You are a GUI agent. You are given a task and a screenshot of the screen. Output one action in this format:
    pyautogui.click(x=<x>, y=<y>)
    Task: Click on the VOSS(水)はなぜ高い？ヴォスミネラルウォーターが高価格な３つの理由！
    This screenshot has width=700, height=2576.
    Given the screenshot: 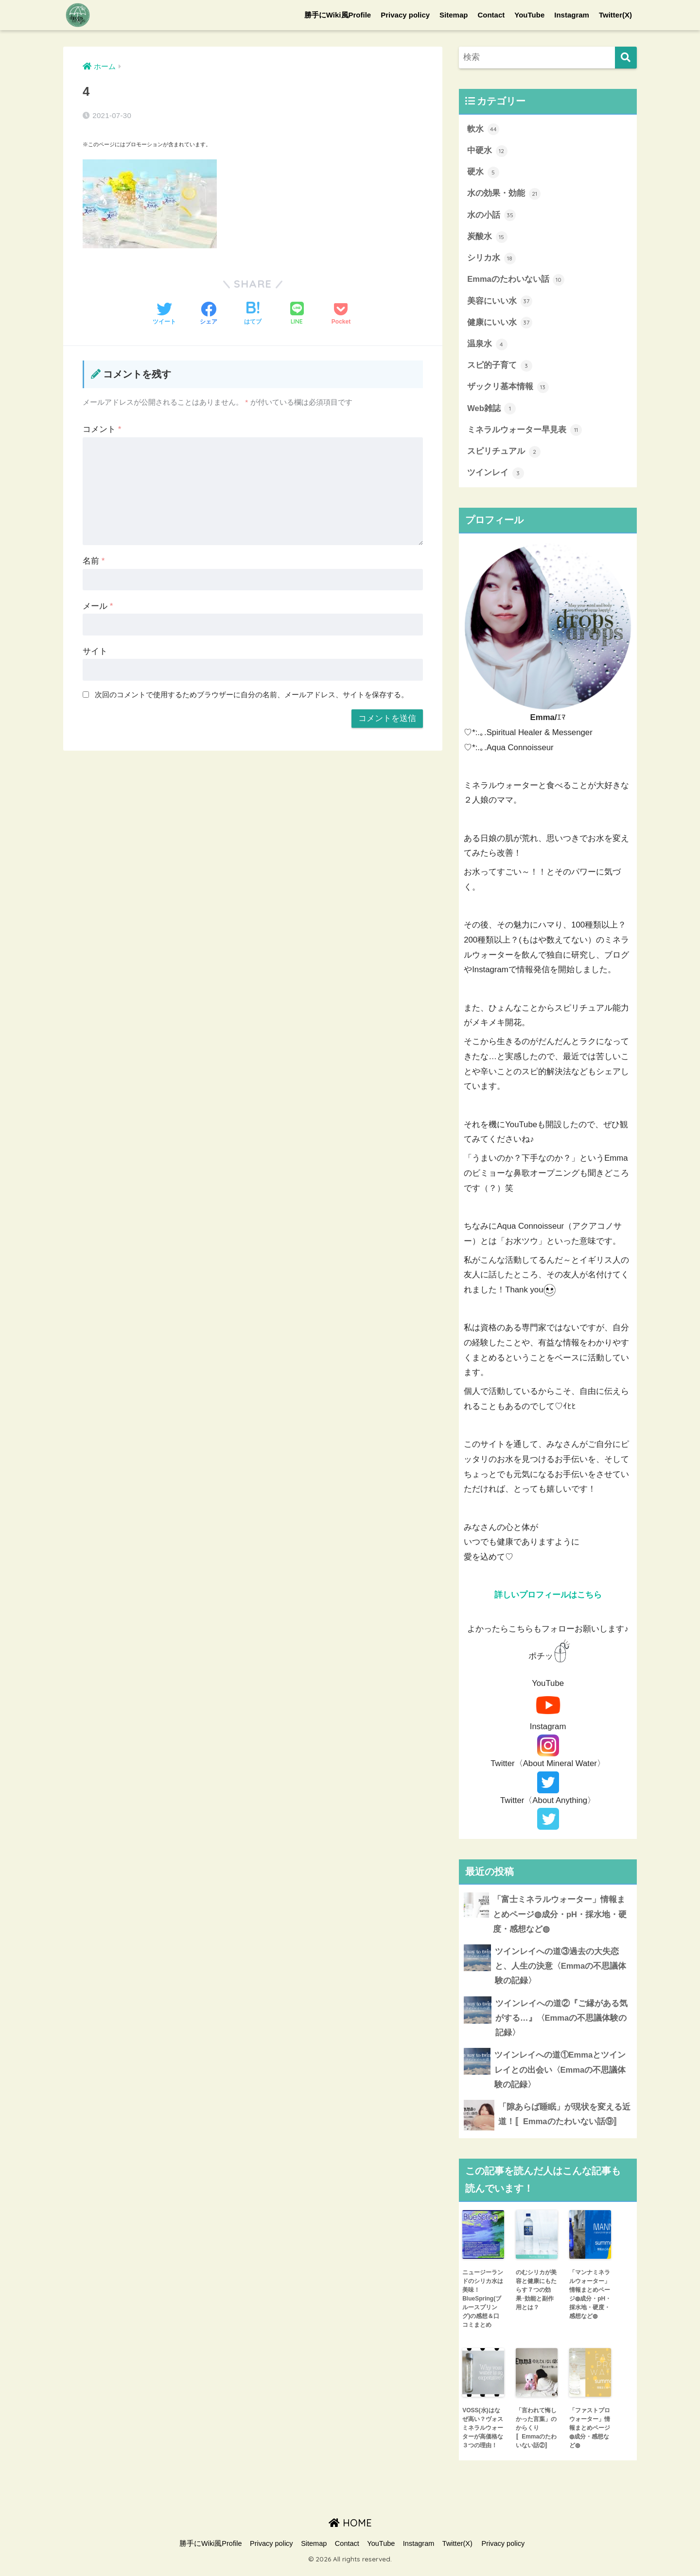 What is the action you would take?
    pyautogui.click(x=482, y=2435)
    